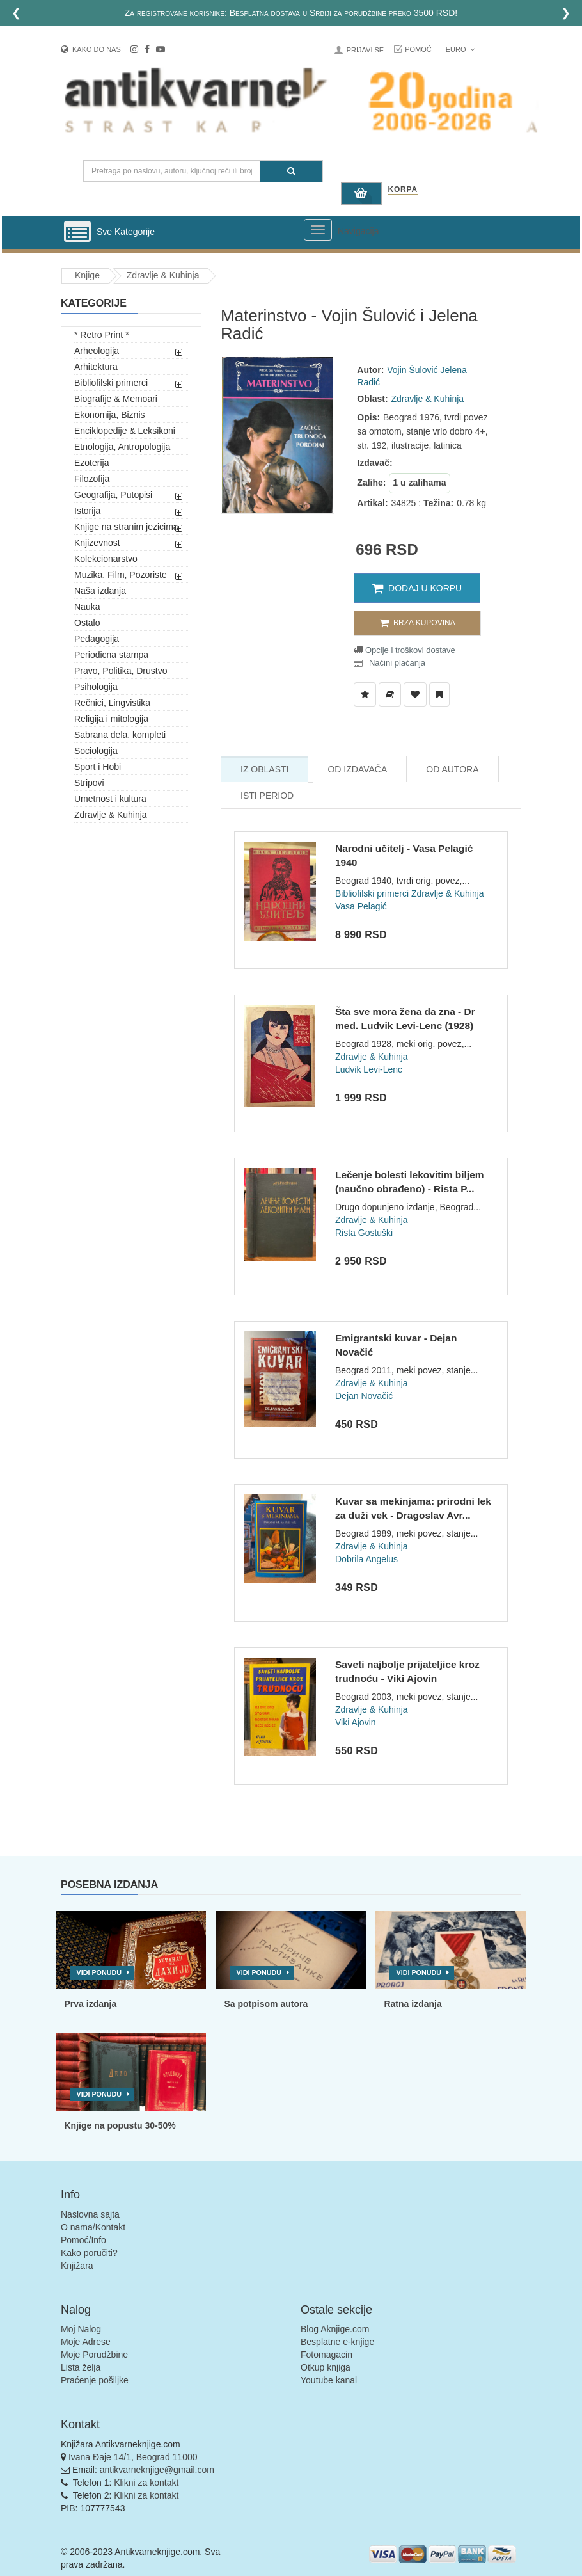 This screenshot has height=2576, width=582. I want to click on Vidi ponudu, so click(99, 1972).